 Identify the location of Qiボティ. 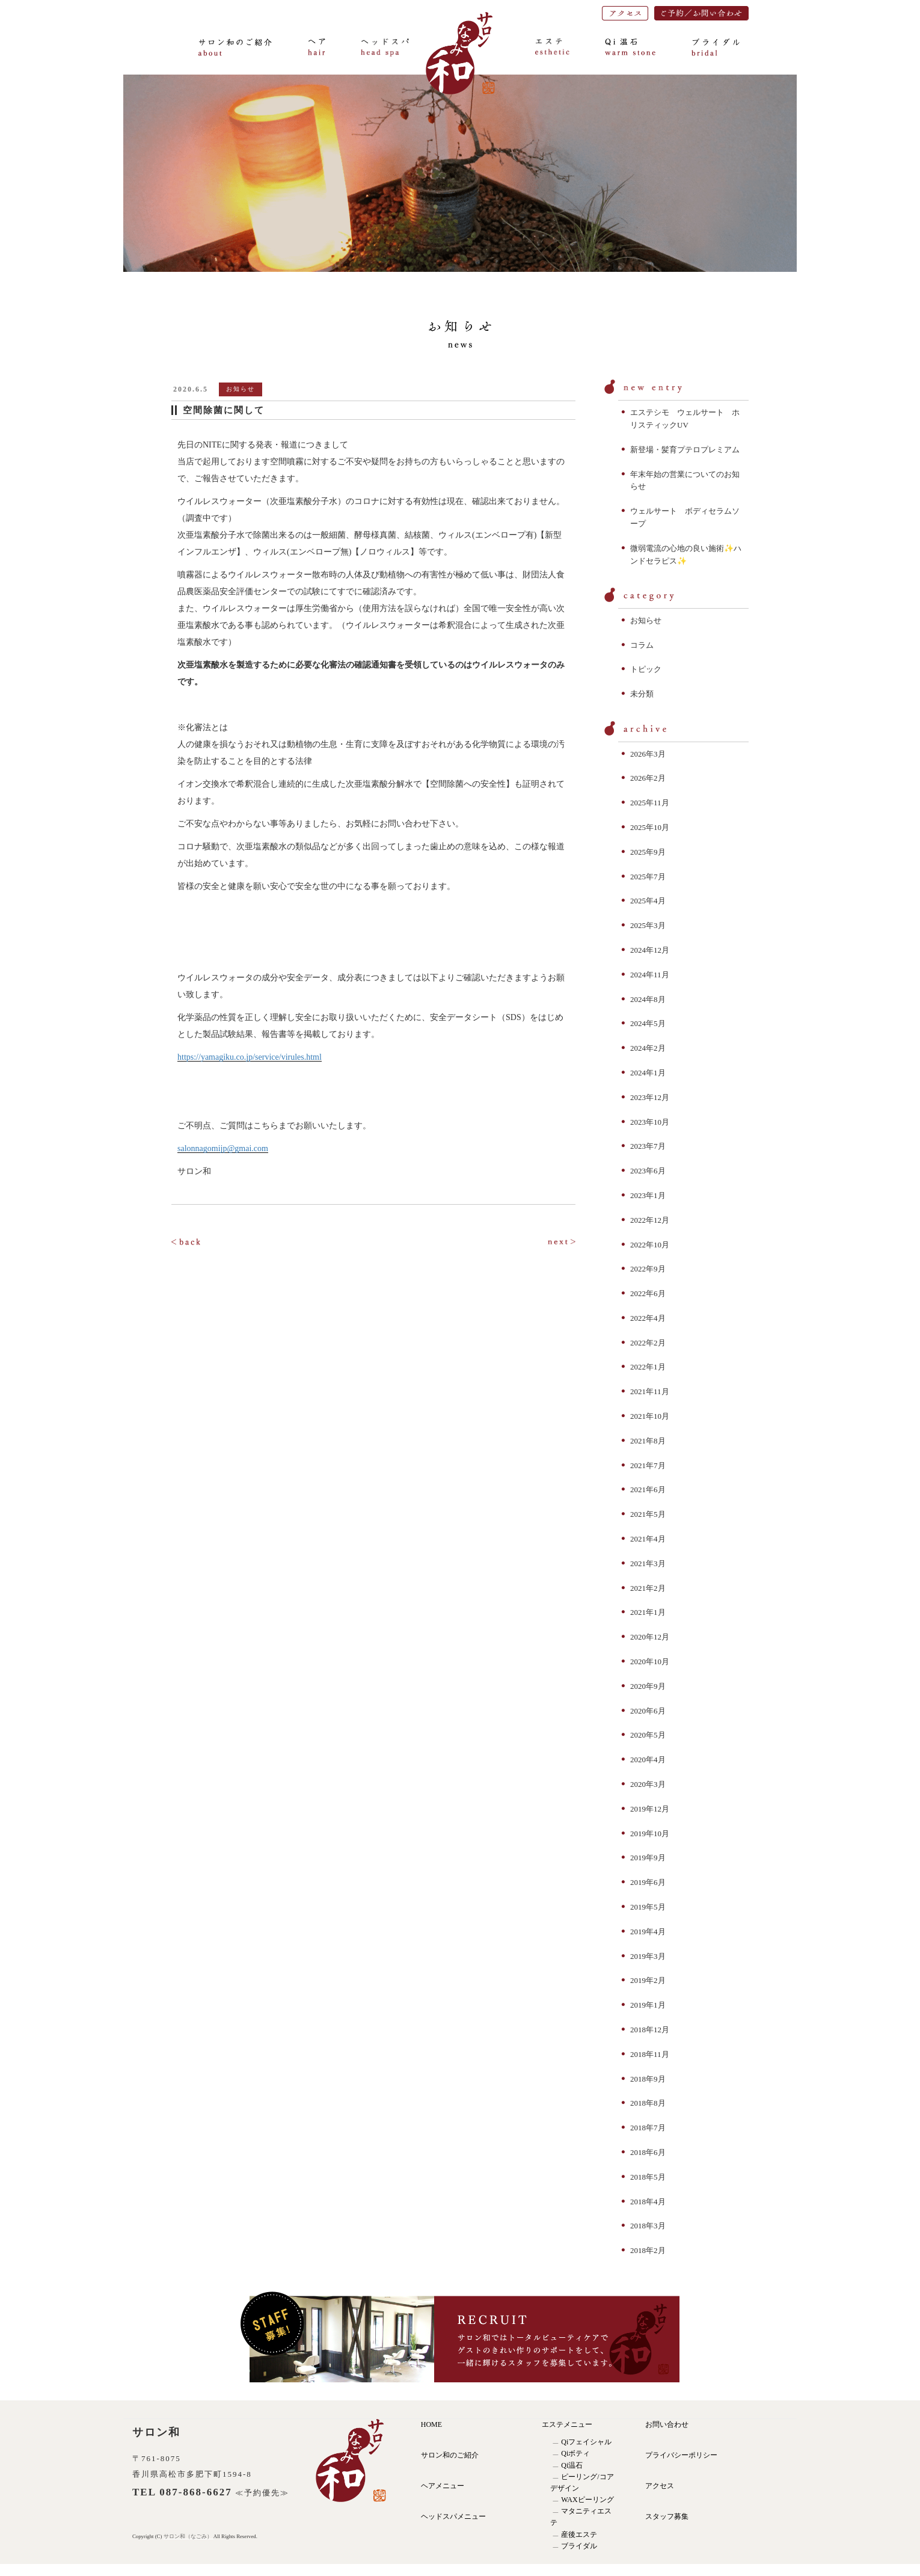
(575, 2453).